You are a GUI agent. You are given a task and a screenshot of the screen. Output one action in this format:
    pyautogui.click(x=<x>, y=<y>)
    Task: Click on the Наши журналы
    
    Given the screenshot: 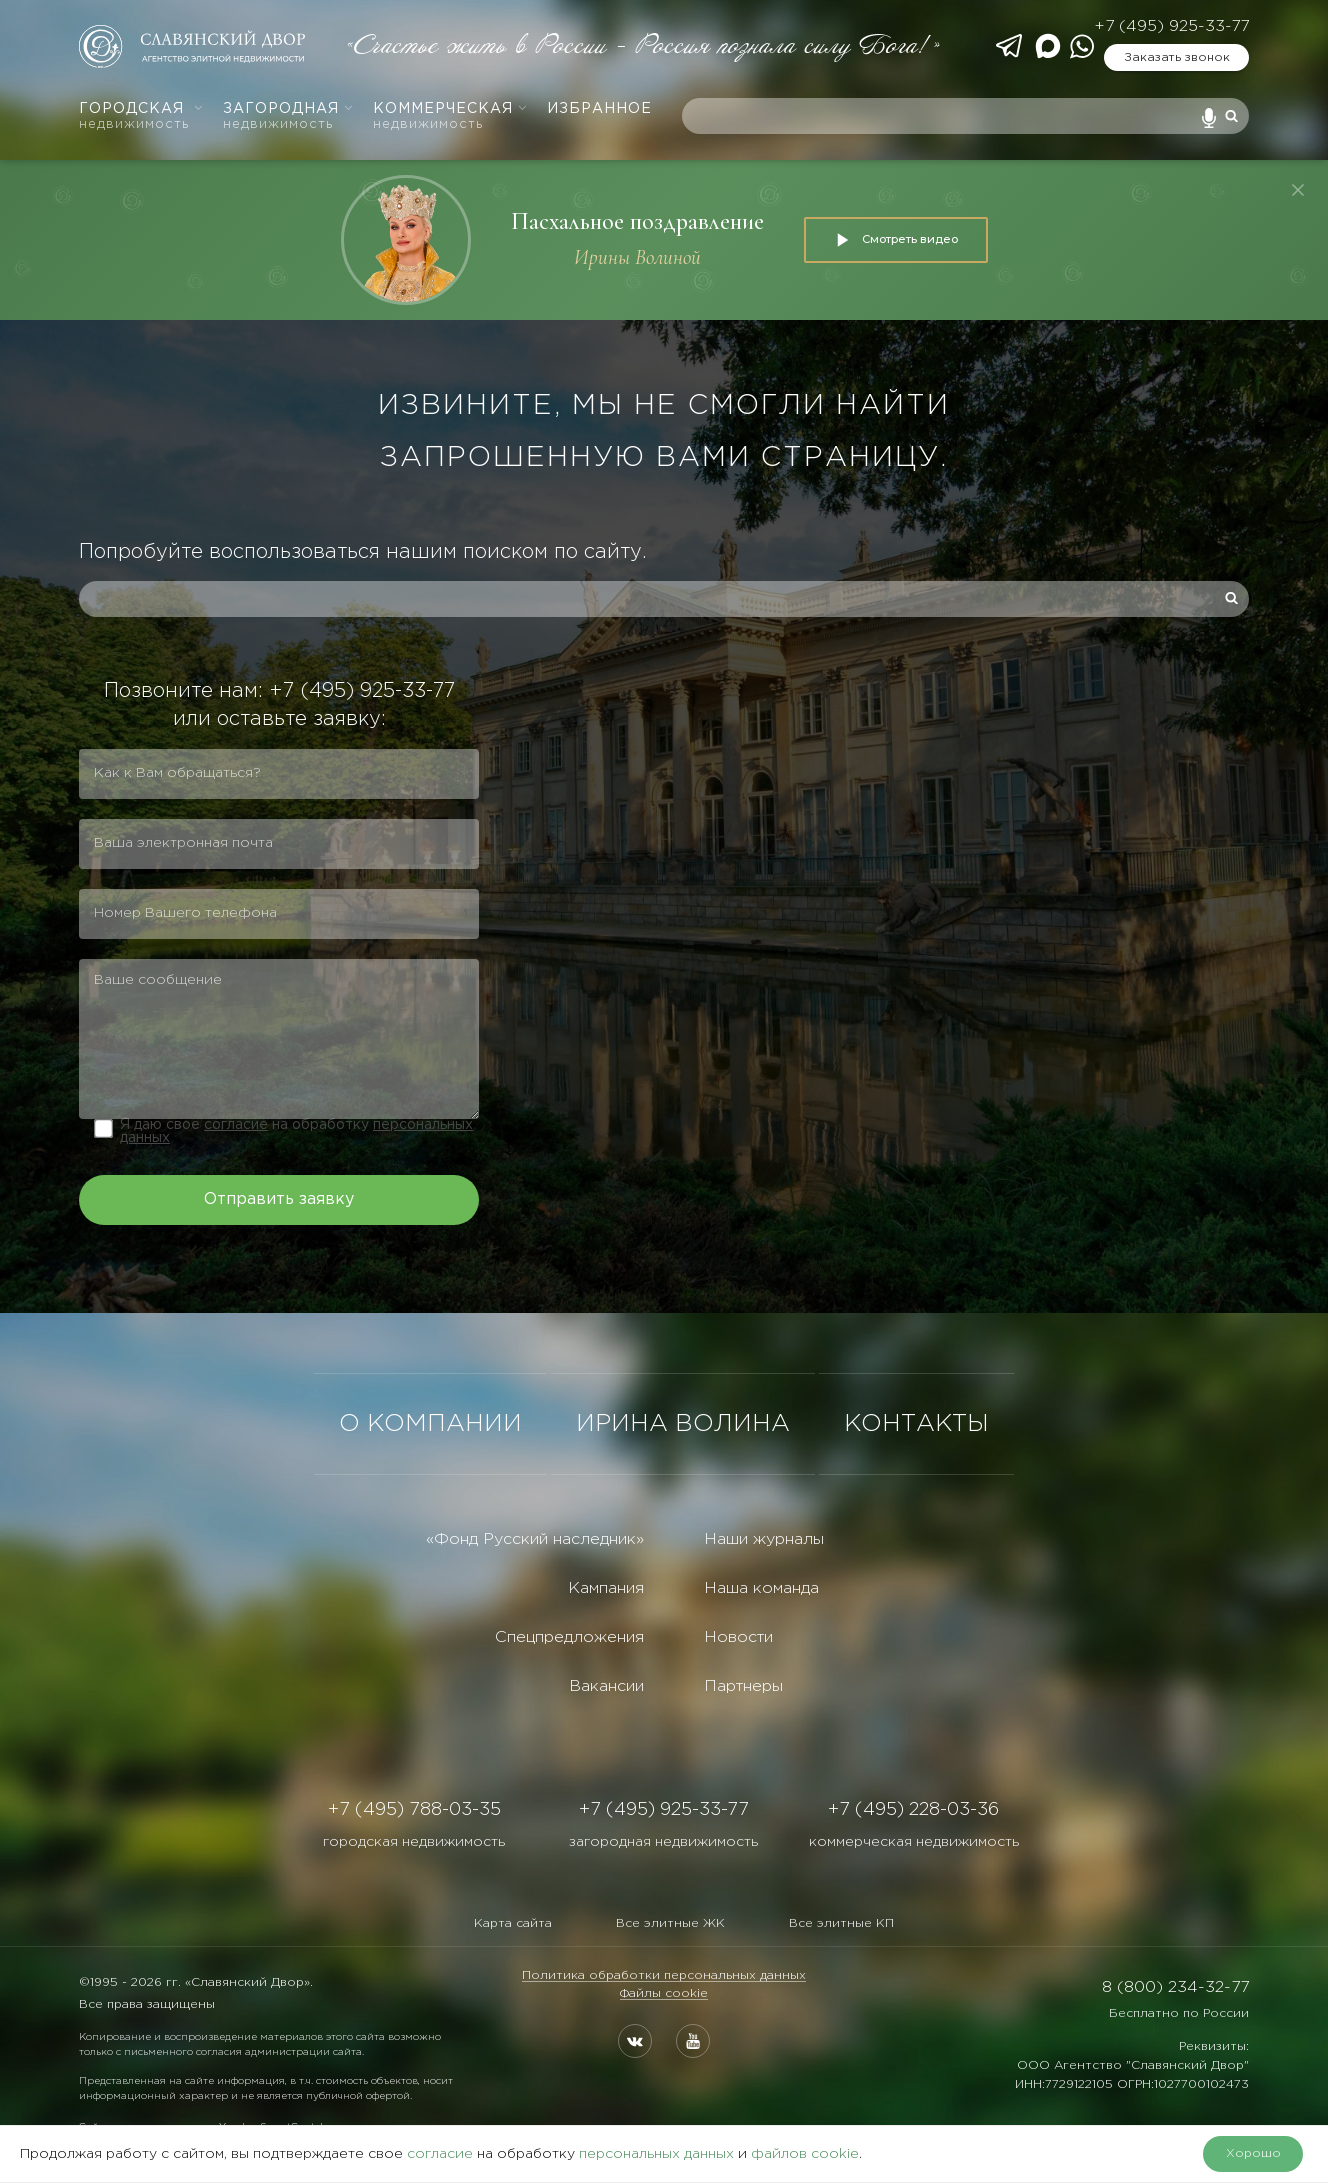 What is the action you would take?
    pyautogui.click(x=764, y=1539)
    